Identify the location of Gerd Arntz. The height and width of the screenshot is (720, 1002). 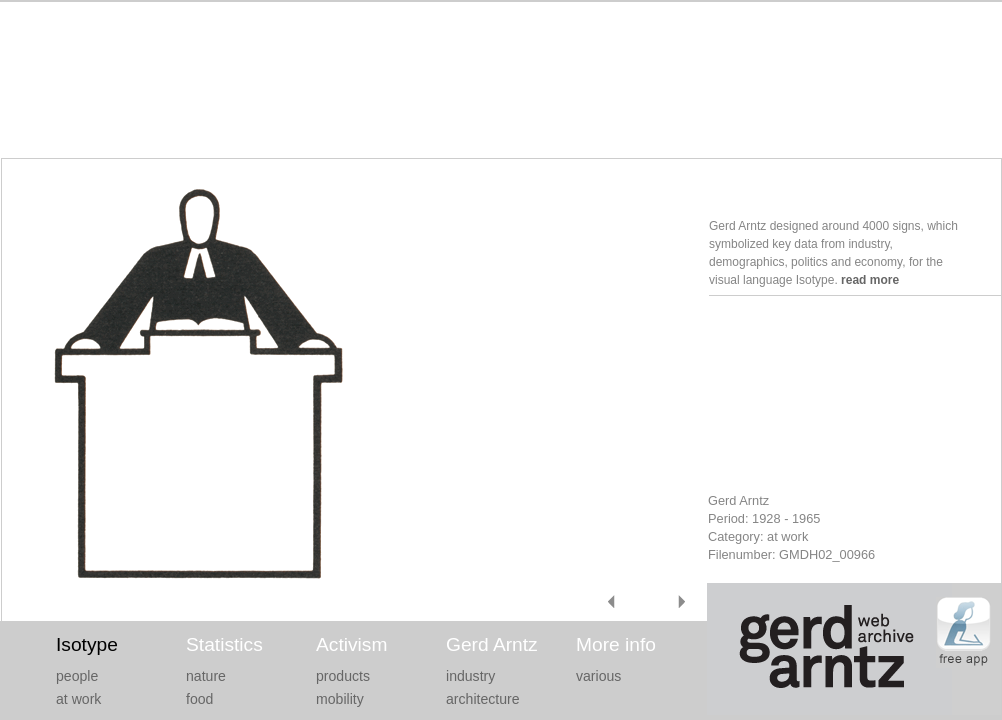
(492, 644).